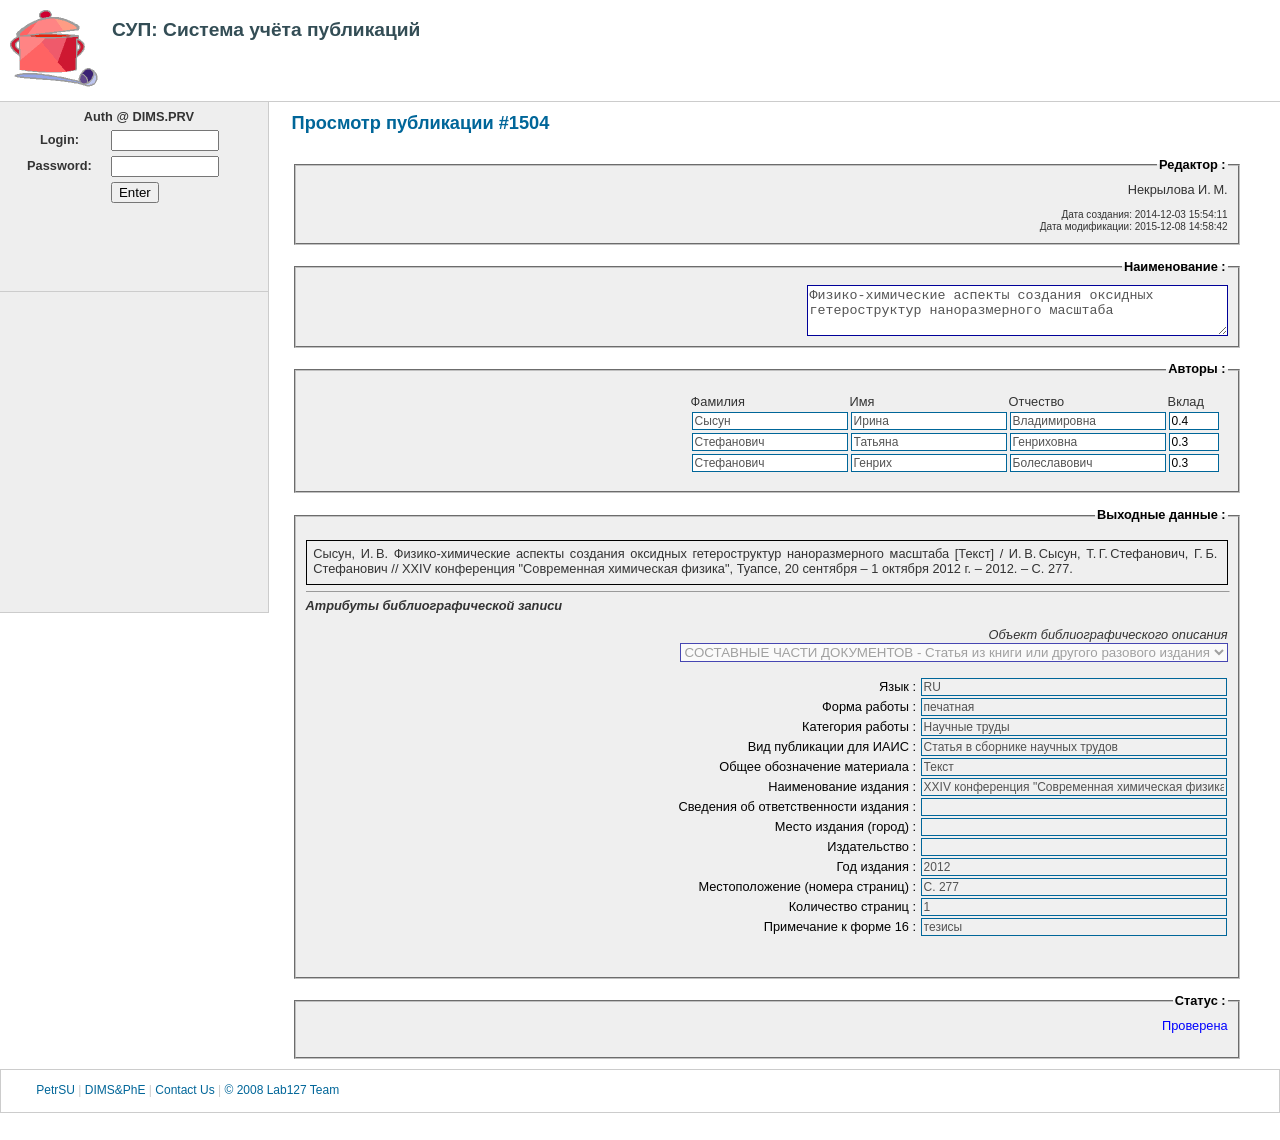  Describe the element at coordinates (1175, 266) in the screenshot. I see `Наименование :` at that location.